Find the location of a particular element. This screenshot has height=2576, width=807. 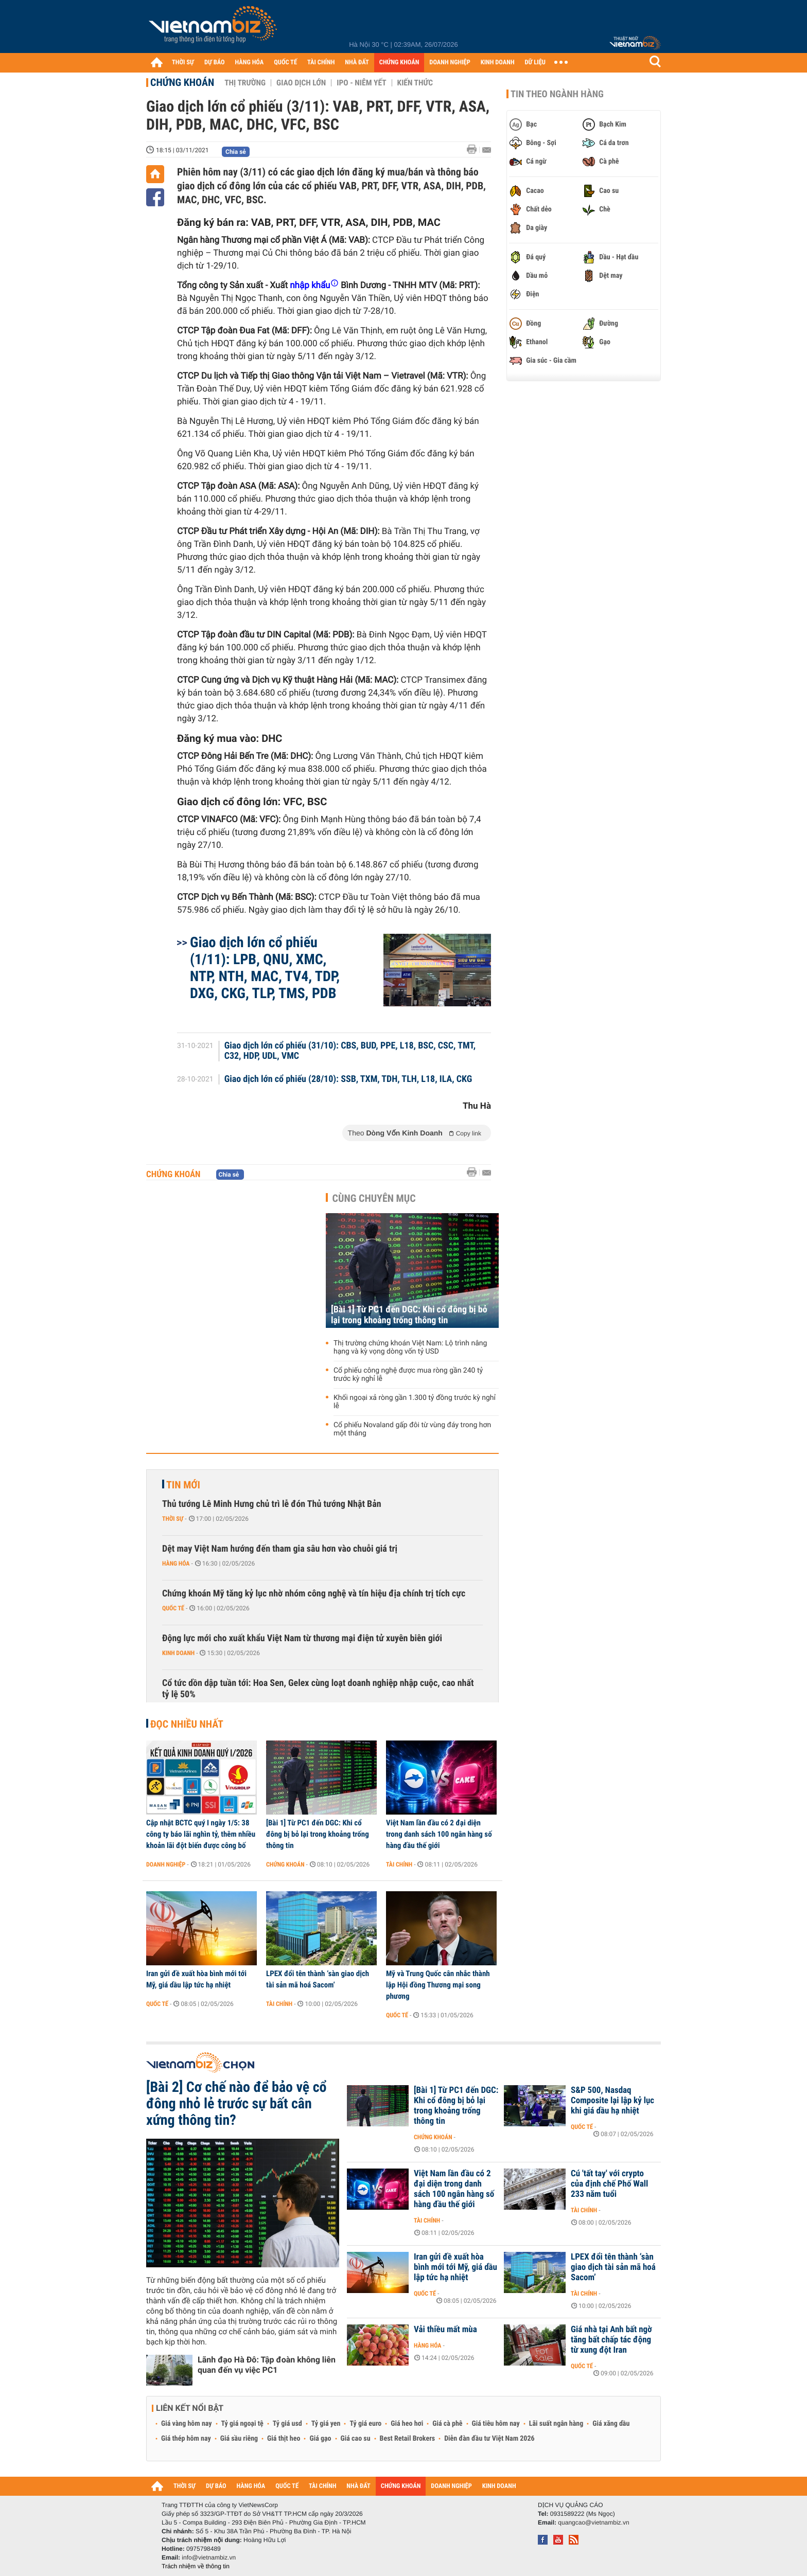

Tỷ giá euro is located at coordinates (365, 2423).